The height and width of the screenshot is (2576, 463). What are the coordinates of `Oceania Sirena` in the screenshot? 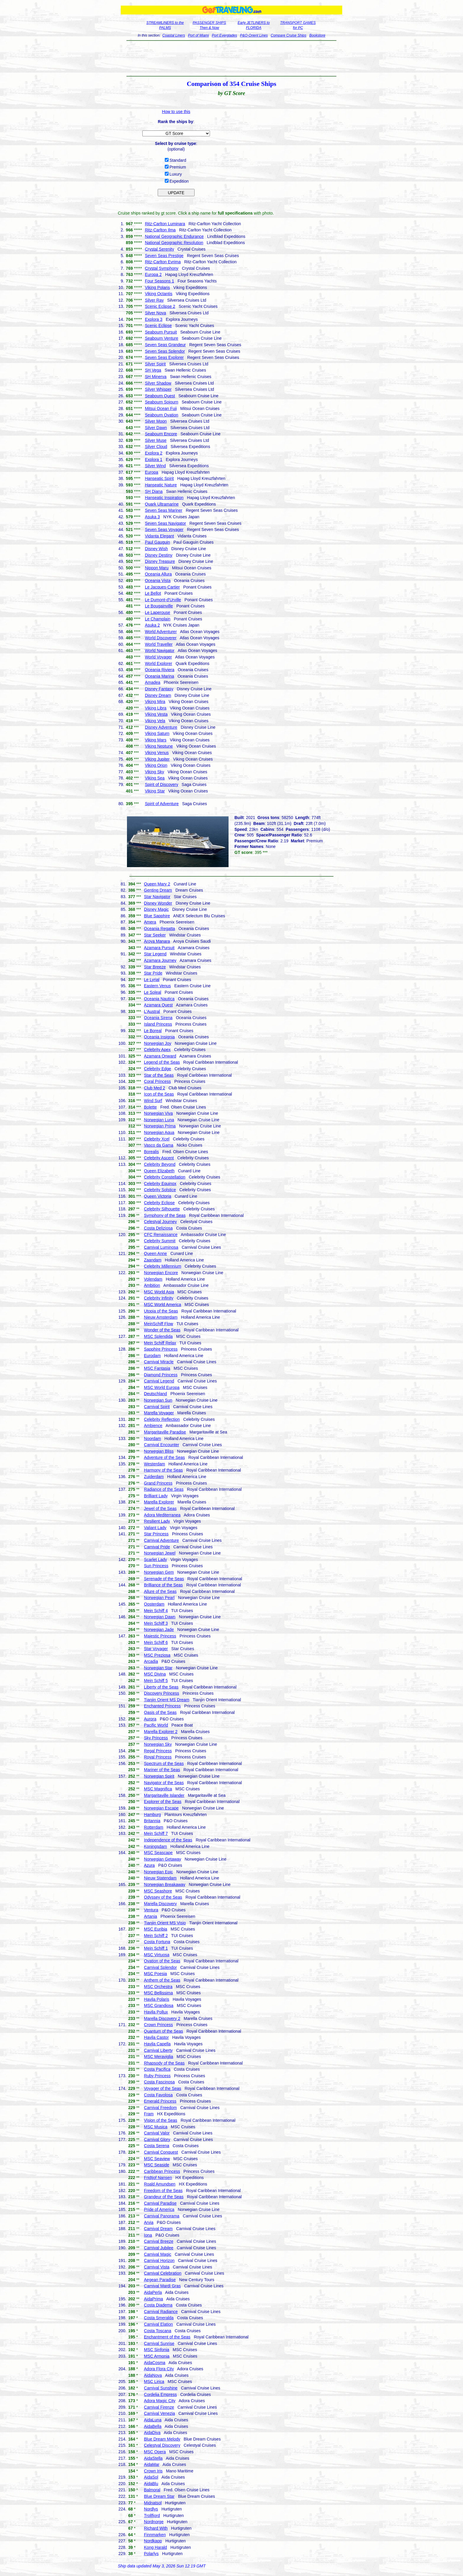 It's located at (158, 1017).